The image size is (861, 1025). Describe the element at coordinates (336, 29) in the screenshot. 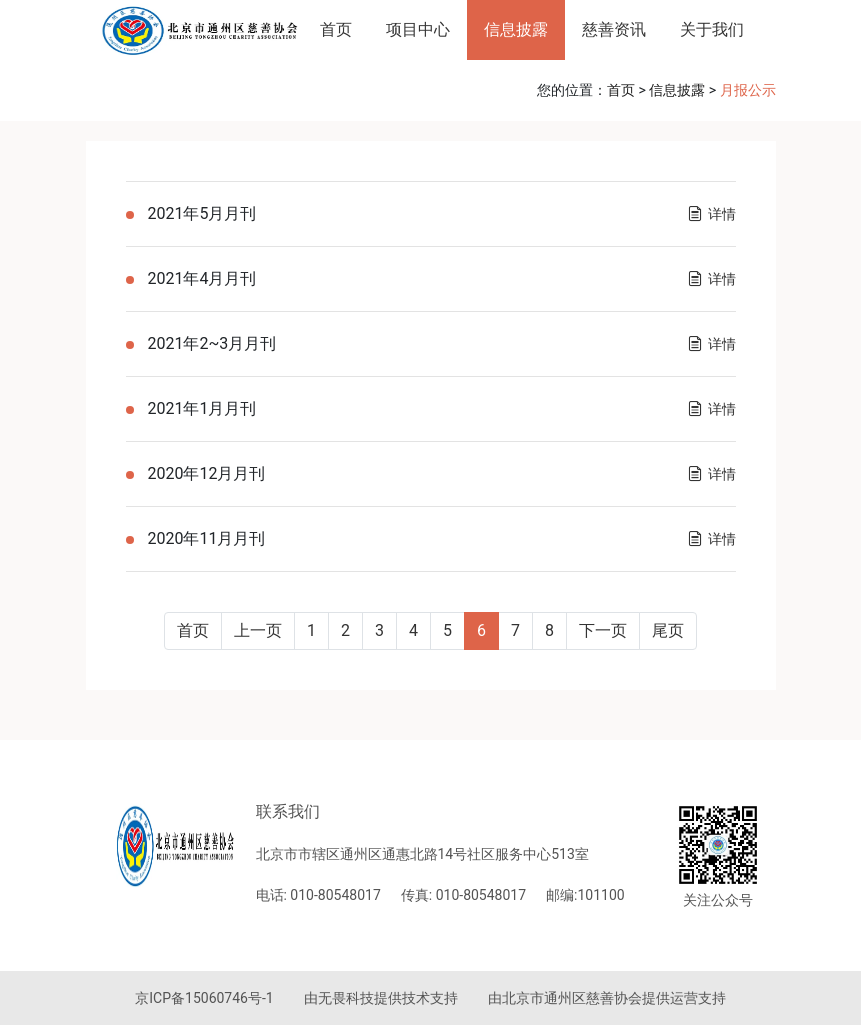

I see `首页` at that location.